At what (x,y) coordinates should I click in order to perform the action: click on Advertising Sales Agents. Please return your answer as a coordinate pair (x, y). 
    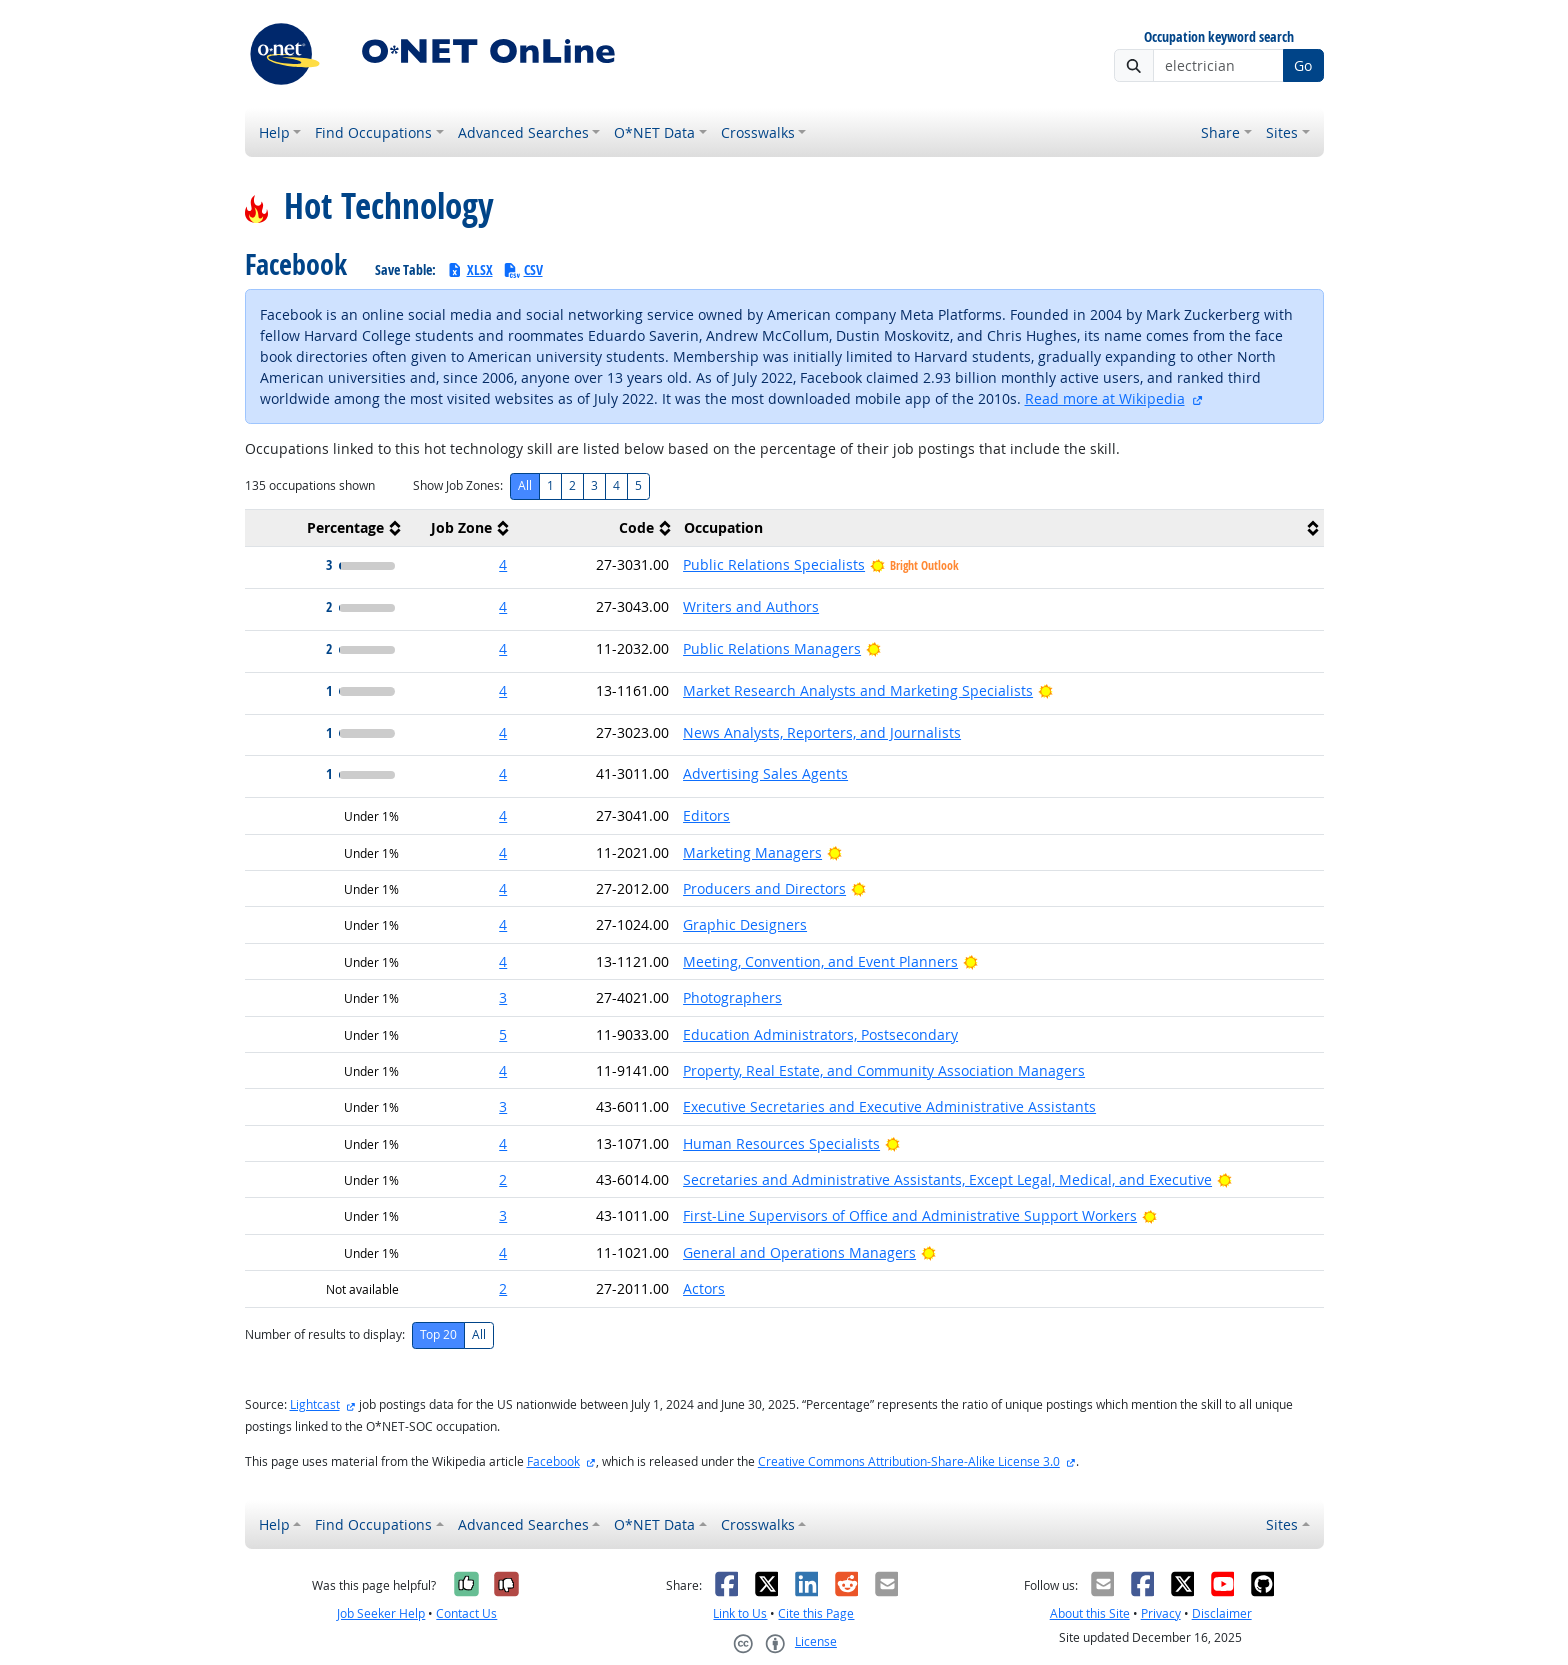
    Looking at the image, I should click on (765, 773).